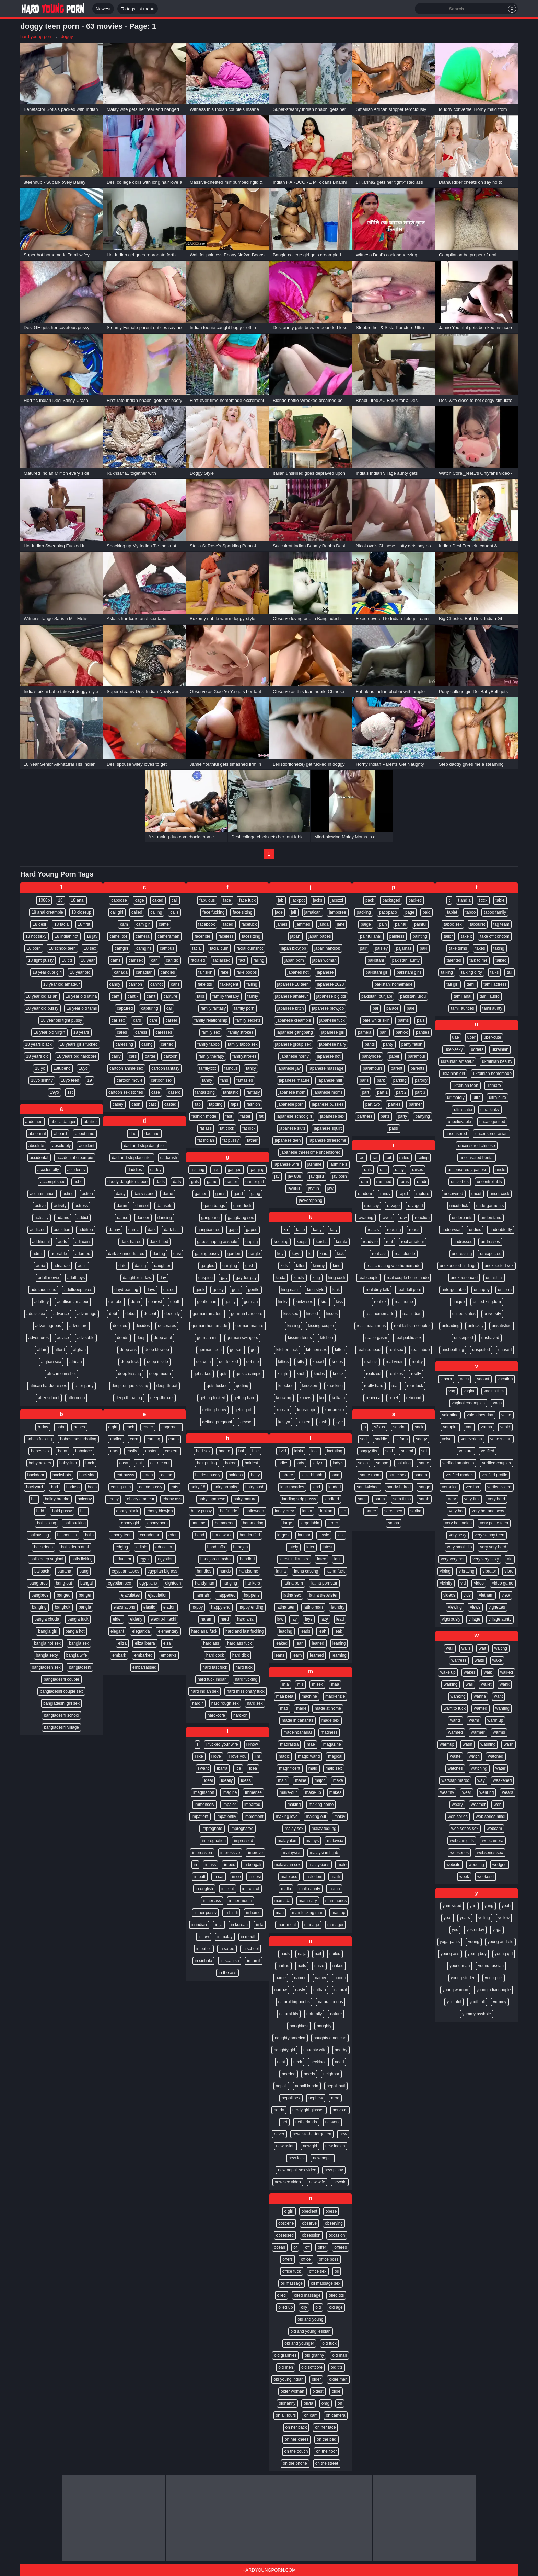 This screenshot has width=538, height=2576. Describe the element at coordinates (464, 1313) in the screenshot. I see `united states` at that location.